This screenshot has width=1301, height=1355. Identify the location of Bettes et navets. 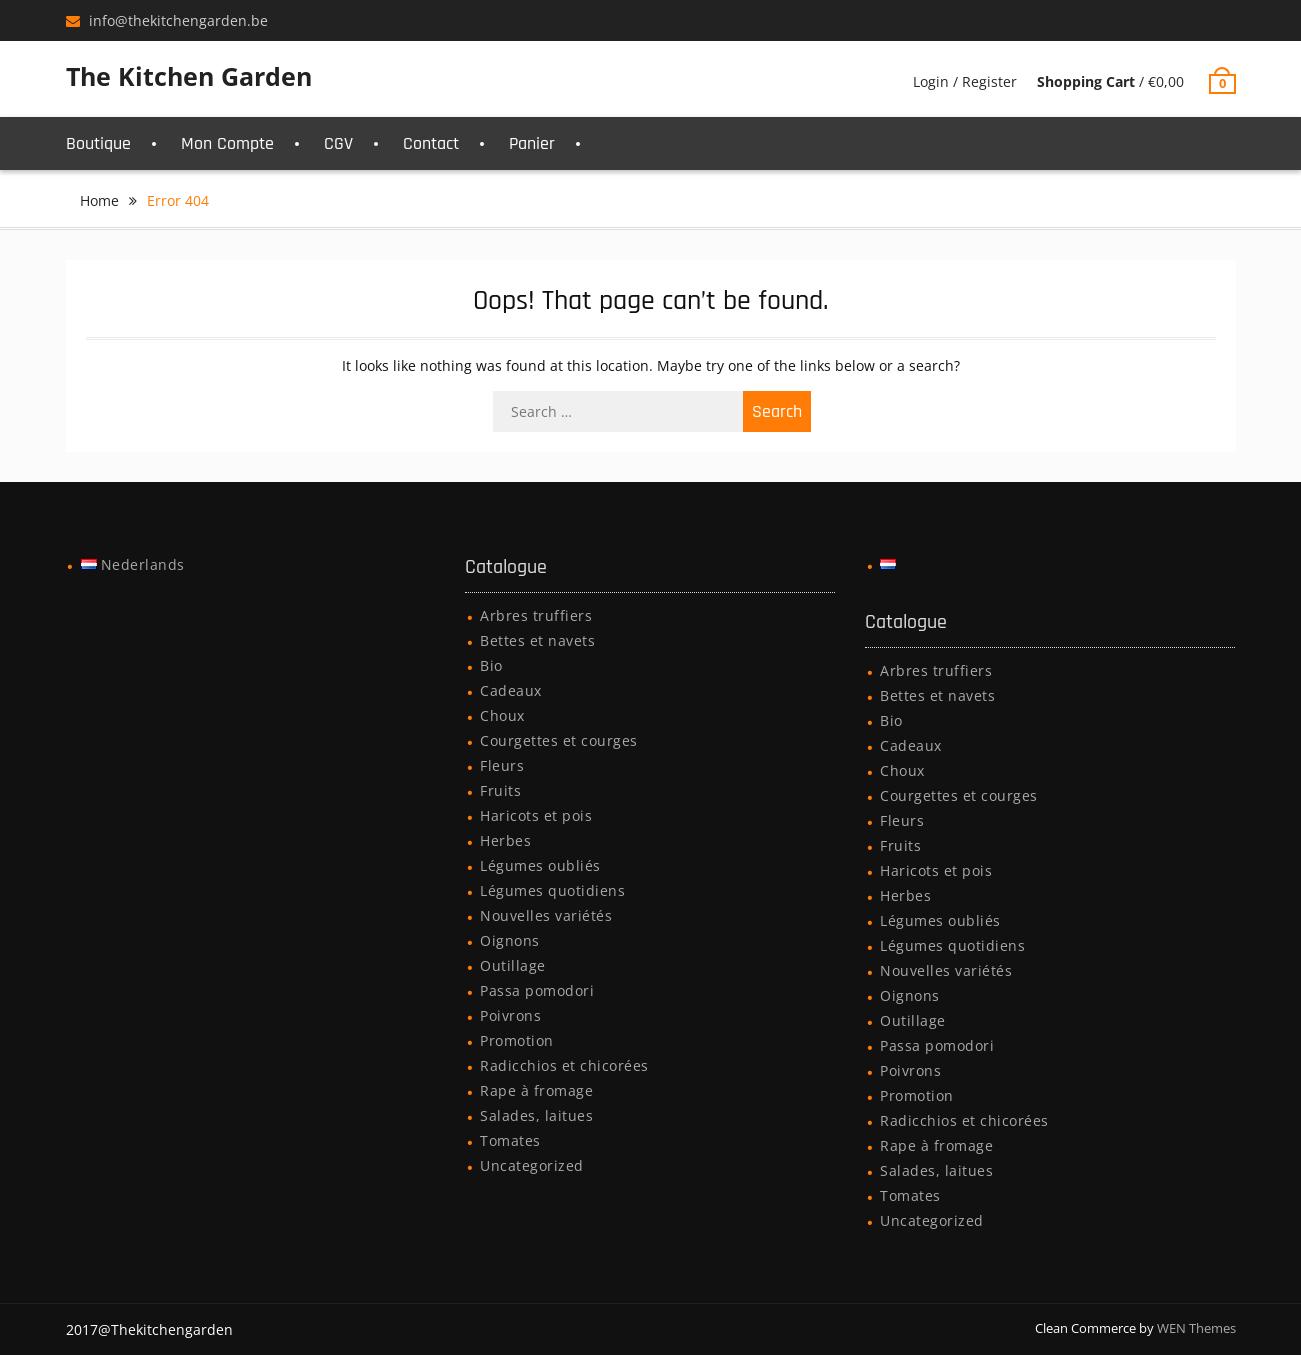
(537, 640).